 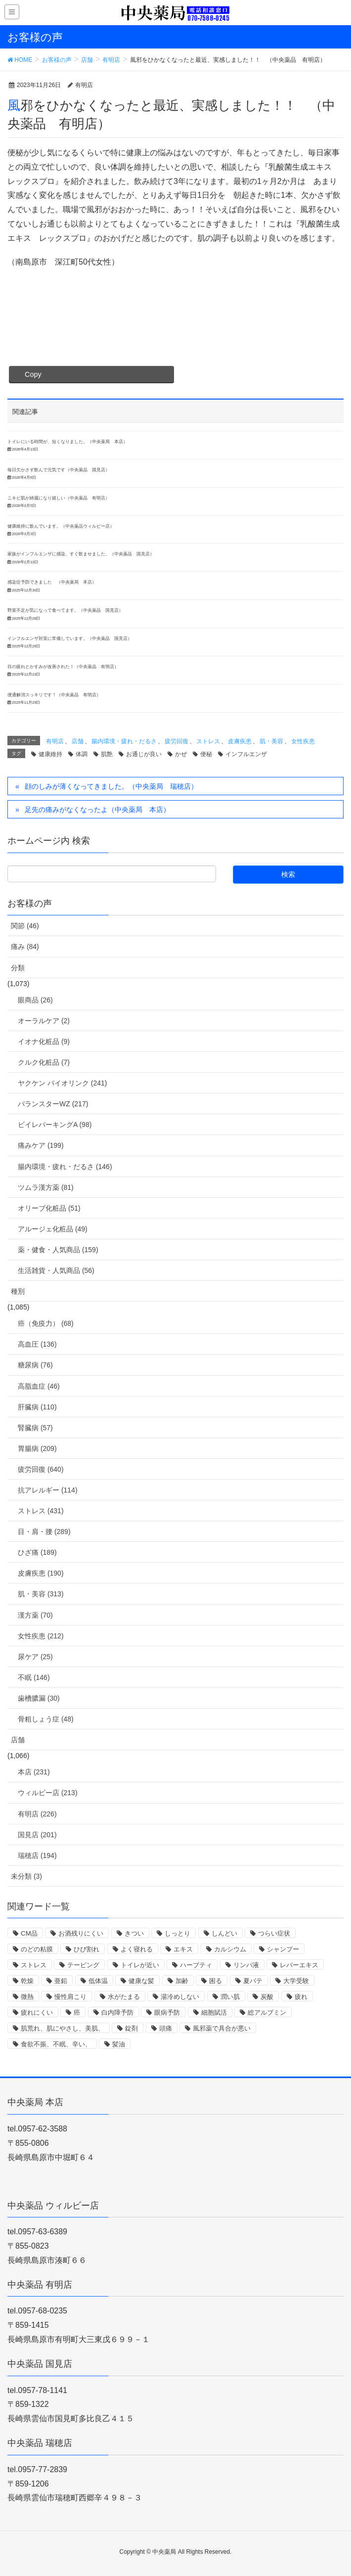 What do you see at coordinates (27, 1996) in the screenshot?
I see `微熱` at bounding box center [27, 1996].